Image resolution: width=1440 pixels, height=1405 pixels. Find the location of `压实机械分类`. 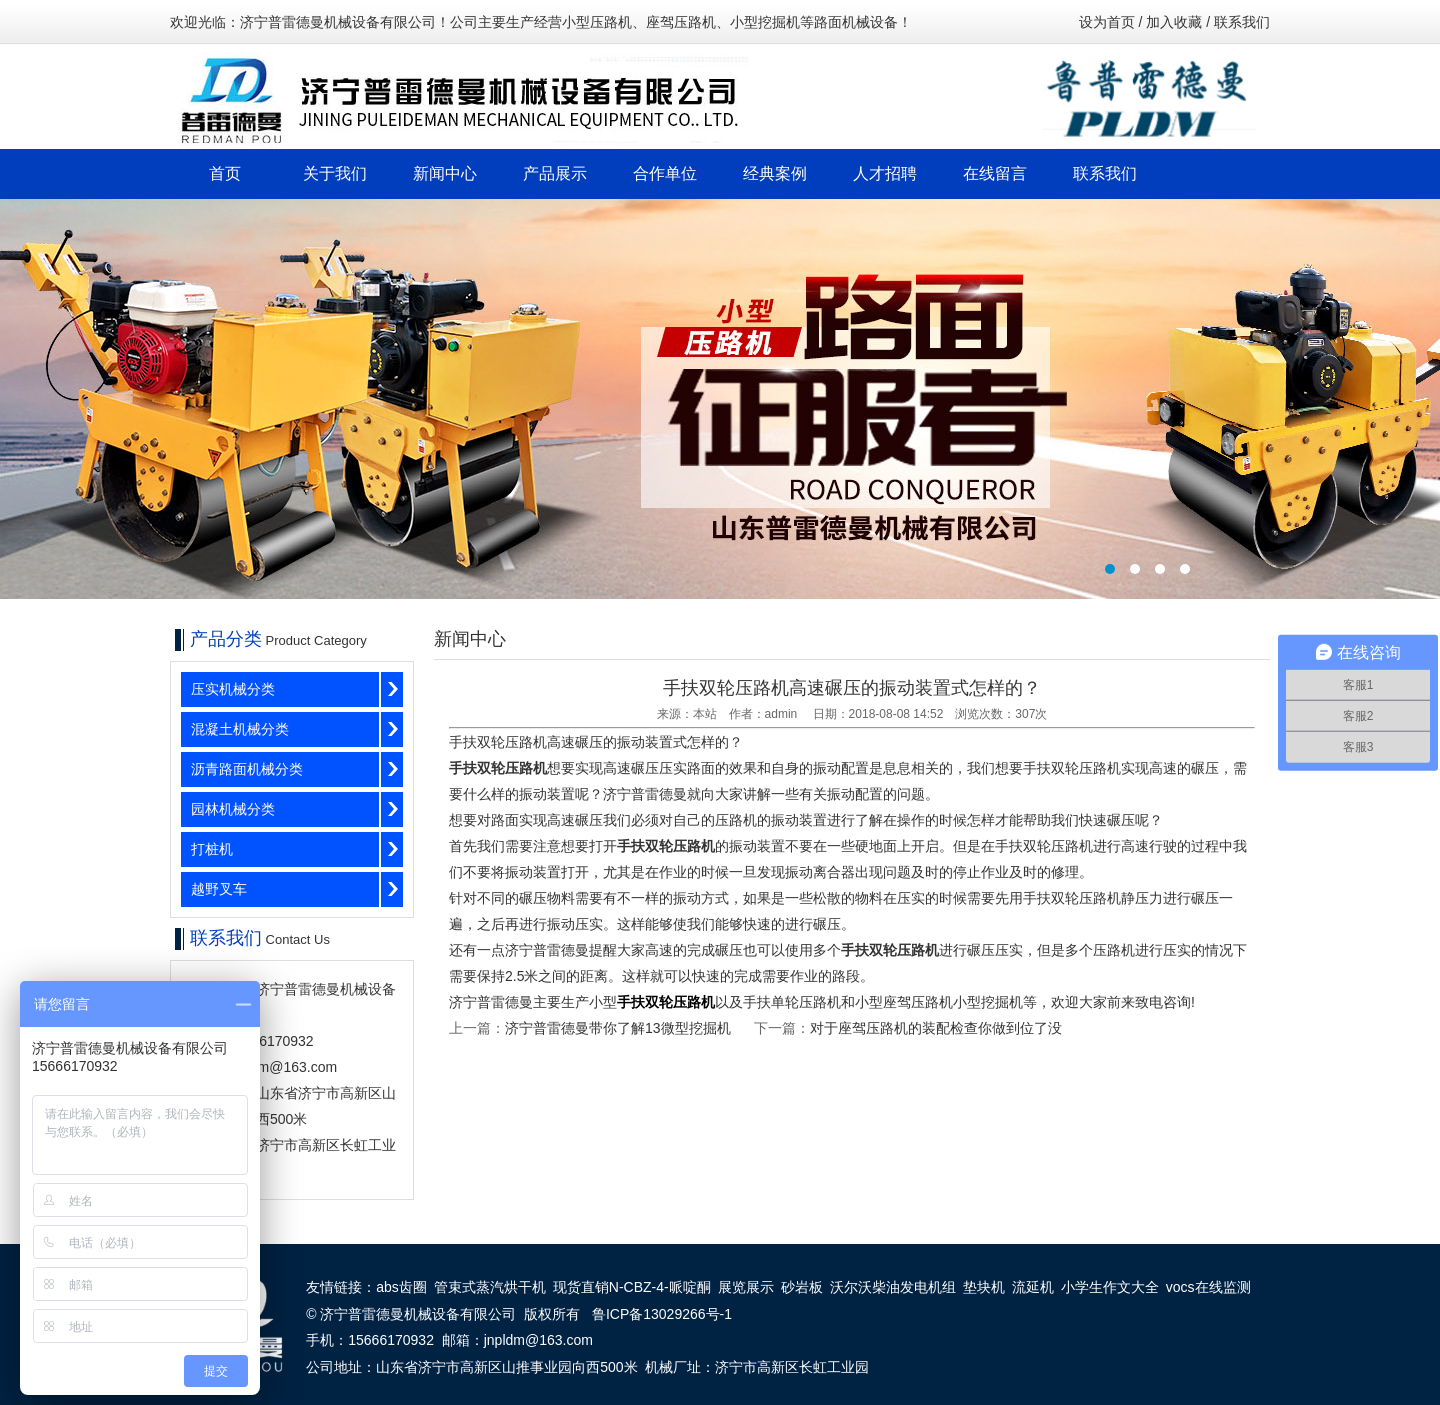

压实机械分类 is located at coordinates (233, 689).